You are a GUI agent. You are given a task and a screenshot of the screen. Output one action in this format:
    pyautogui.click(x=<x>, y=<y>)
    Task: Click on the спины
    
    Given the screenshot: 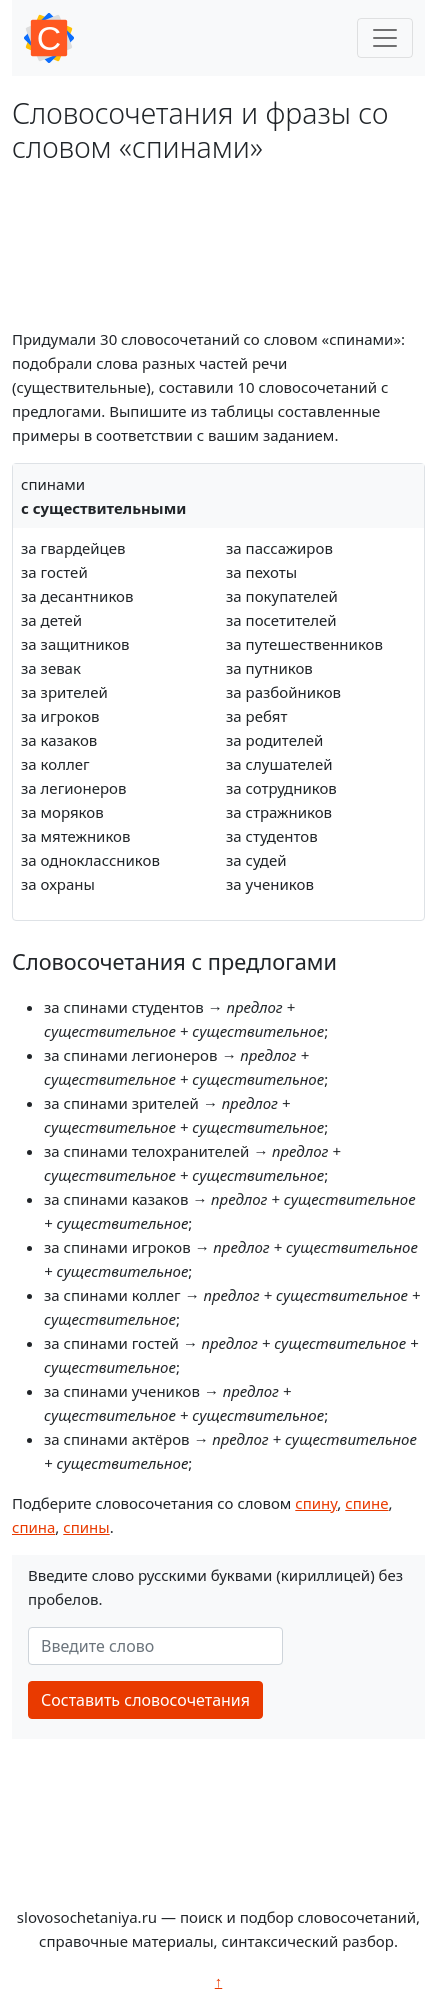 What is the action you would take?
    pyautogui.click(x=86, y=1527)
    